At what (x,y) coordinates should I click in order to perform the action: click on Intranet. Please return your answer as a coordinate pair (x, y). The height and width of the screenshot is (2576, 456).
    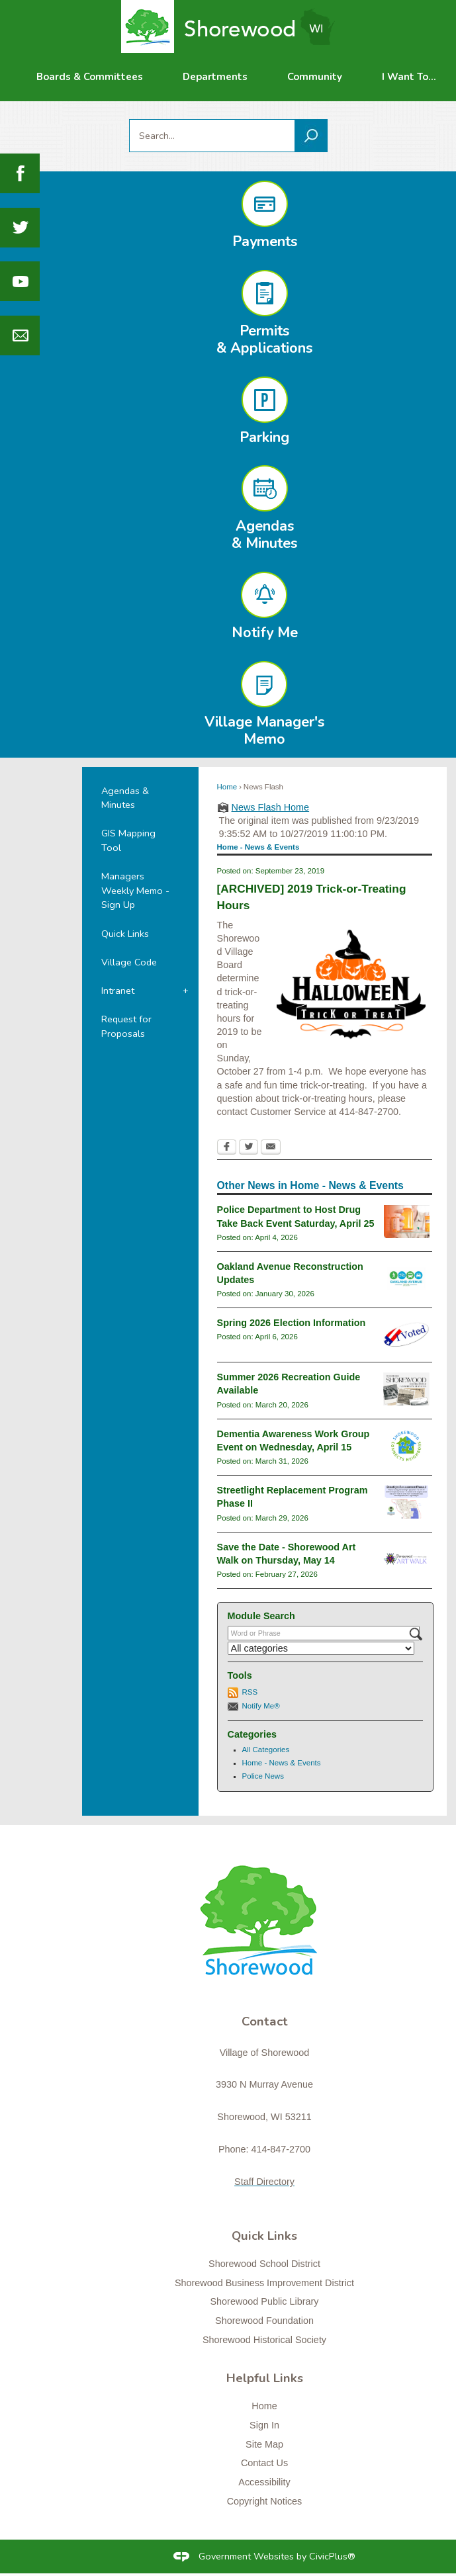
    Looking at the image, I should click on (117, 990).